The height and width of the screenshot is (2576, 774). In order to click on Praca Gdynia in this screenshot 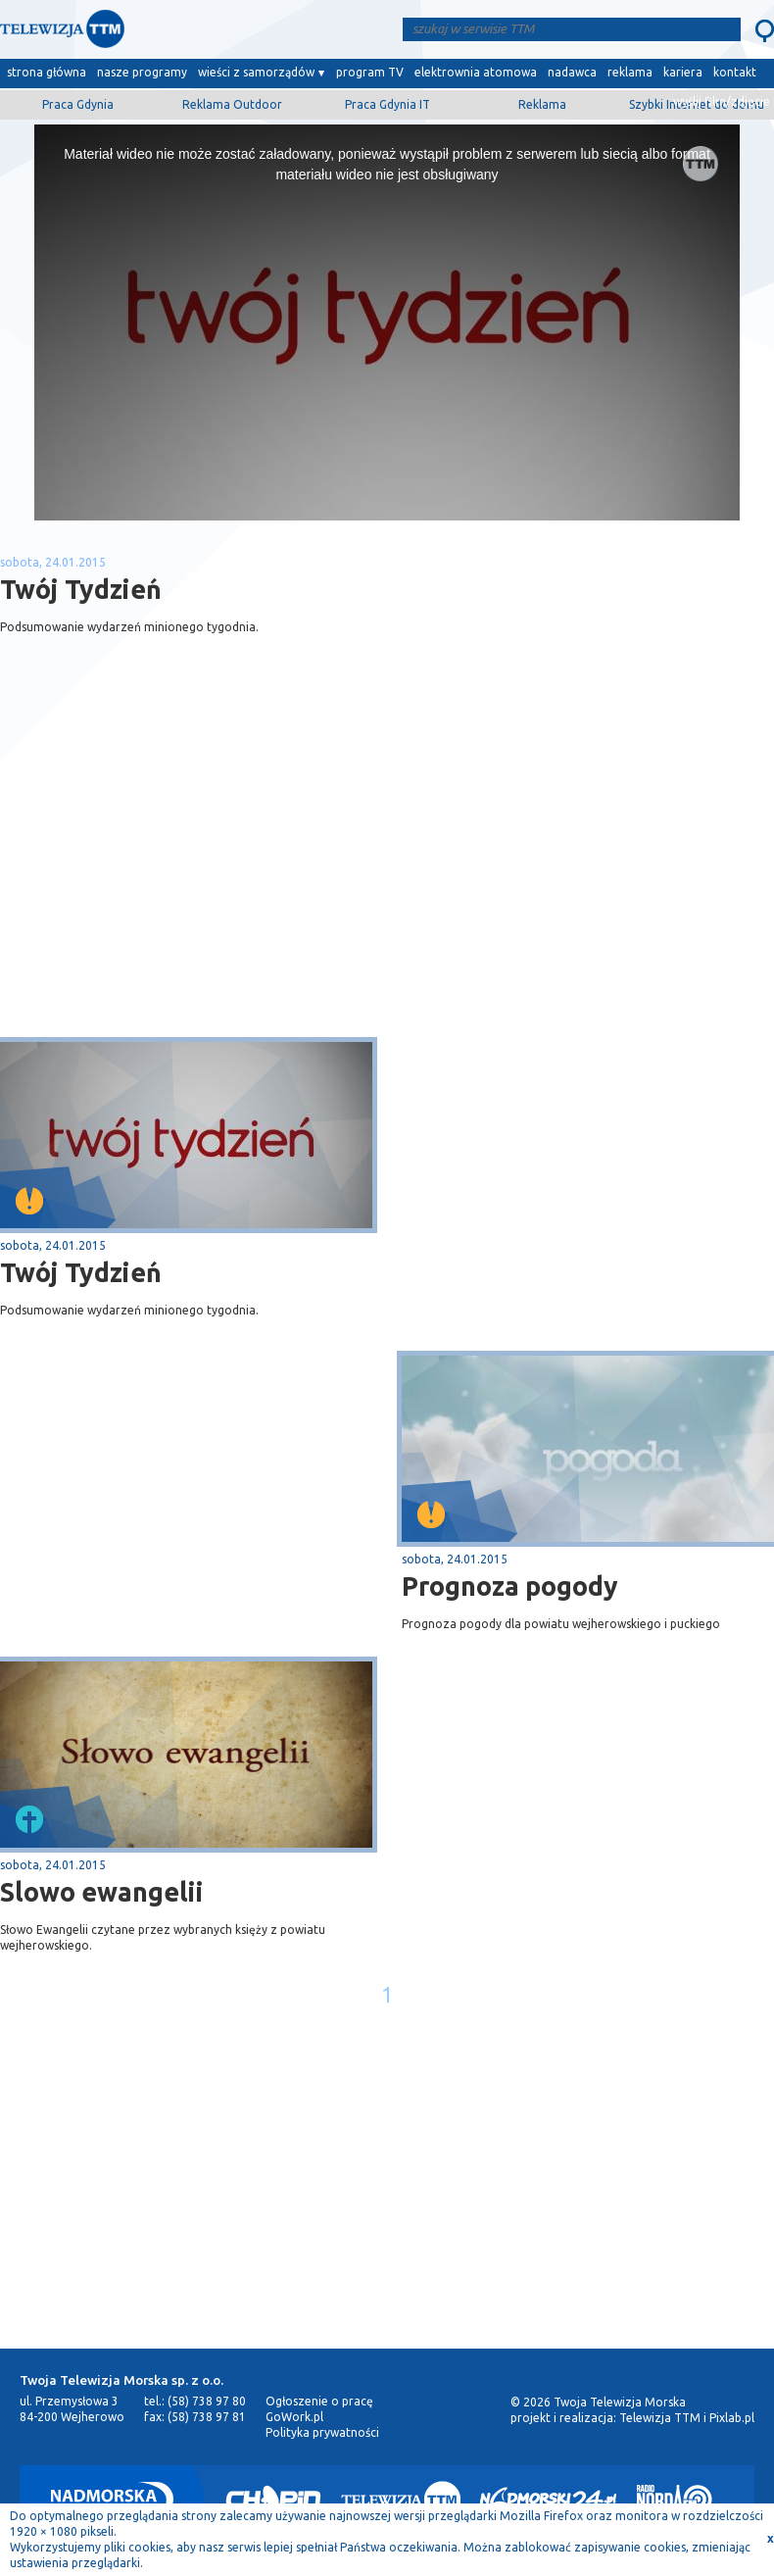, I will do `click(78, 104)`.